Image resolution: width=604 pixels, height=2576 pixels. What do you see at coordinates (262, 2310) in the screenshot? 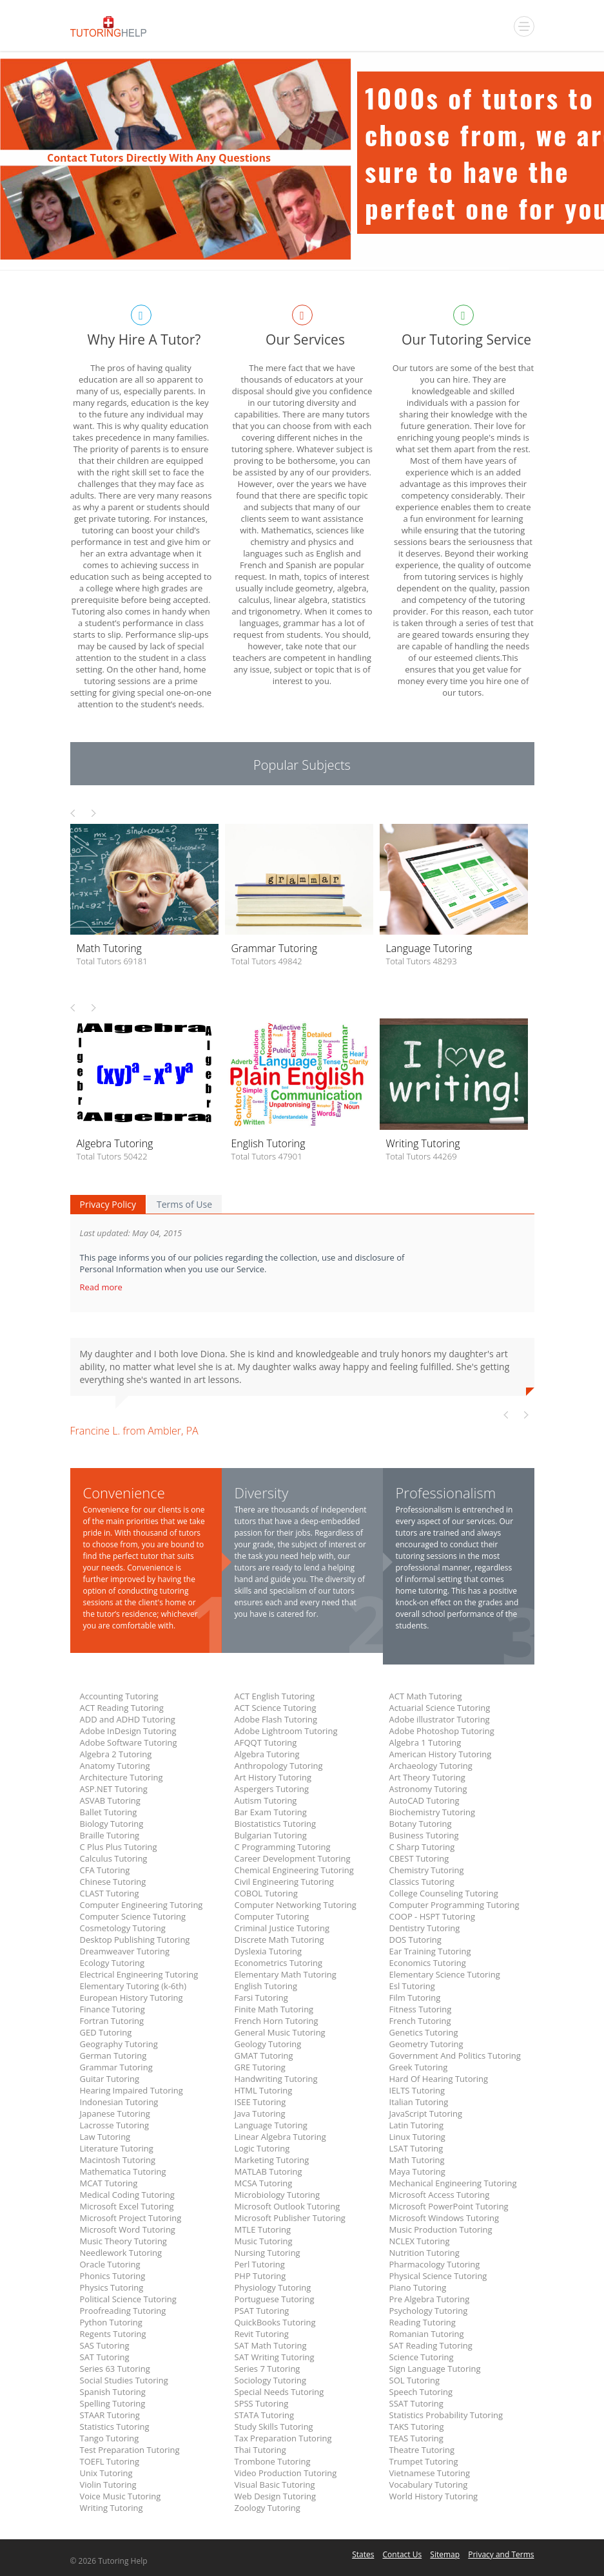
I see `PSAT Tutoring` at bounding box center [262, 2310].